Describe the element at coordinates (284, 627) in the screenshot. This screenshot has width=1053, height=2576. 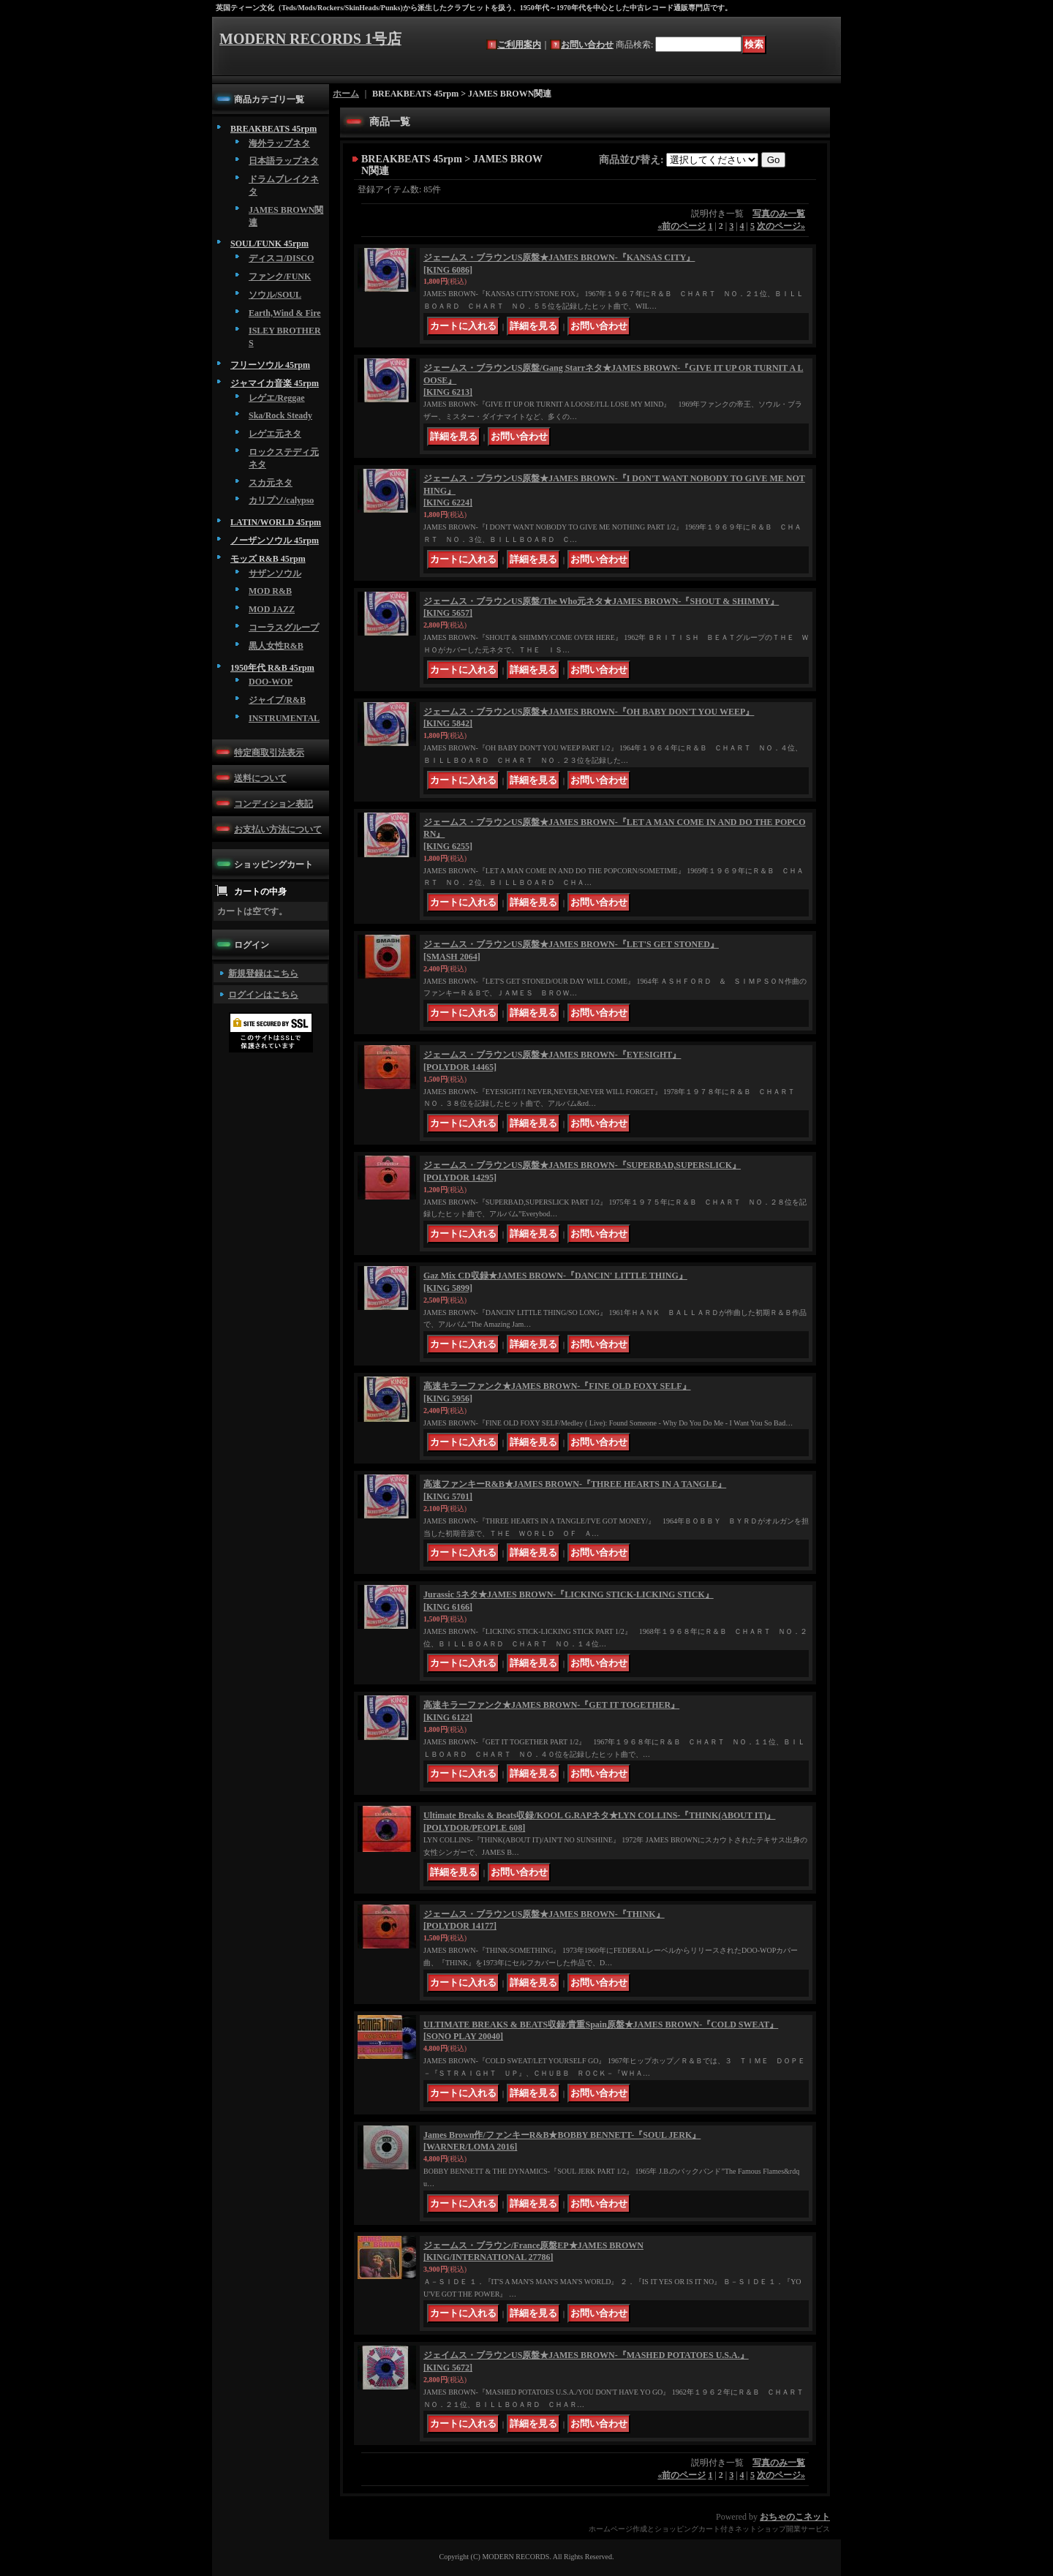
I see `コーラスグループ` at that location.